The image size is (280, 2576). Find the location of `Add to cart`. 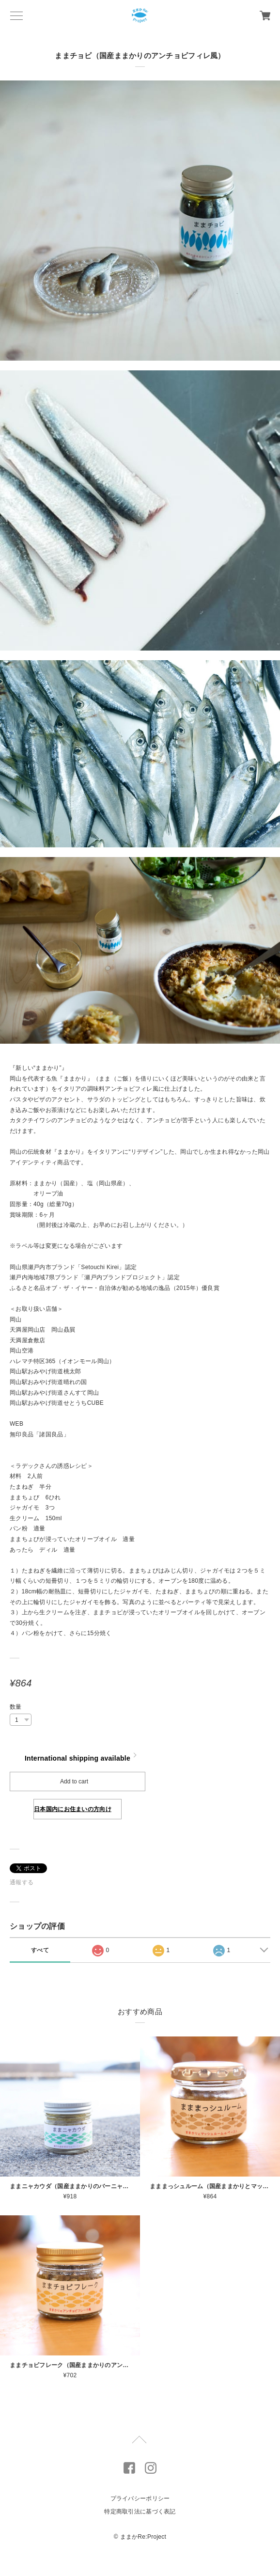

Add to cart is located at coordinates (74, 1781).